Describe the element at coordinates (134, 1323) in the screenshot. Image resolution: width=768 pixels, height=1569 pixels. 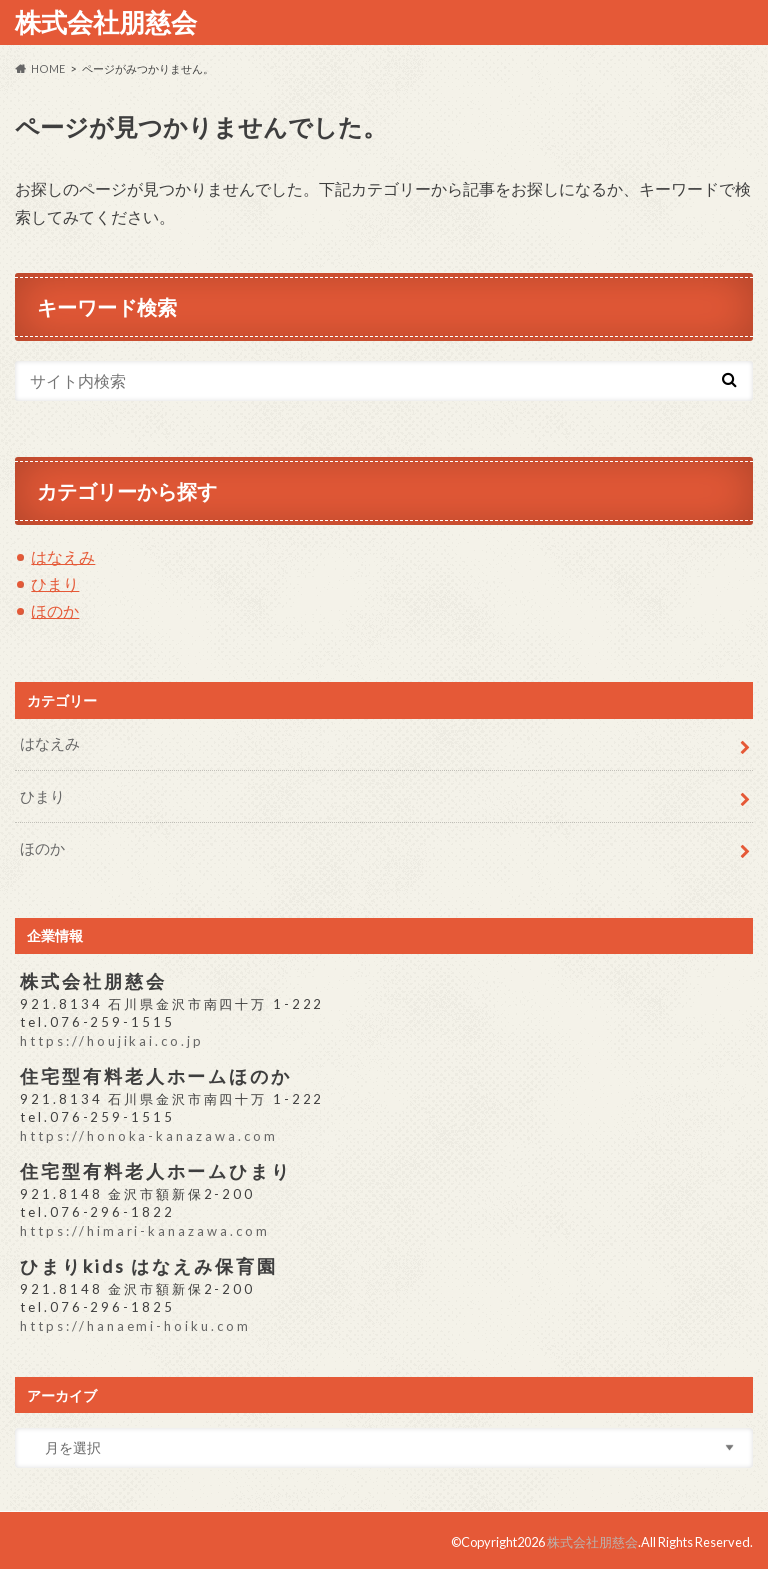
I see `https://hanaemi-hoiku.com` at that location.